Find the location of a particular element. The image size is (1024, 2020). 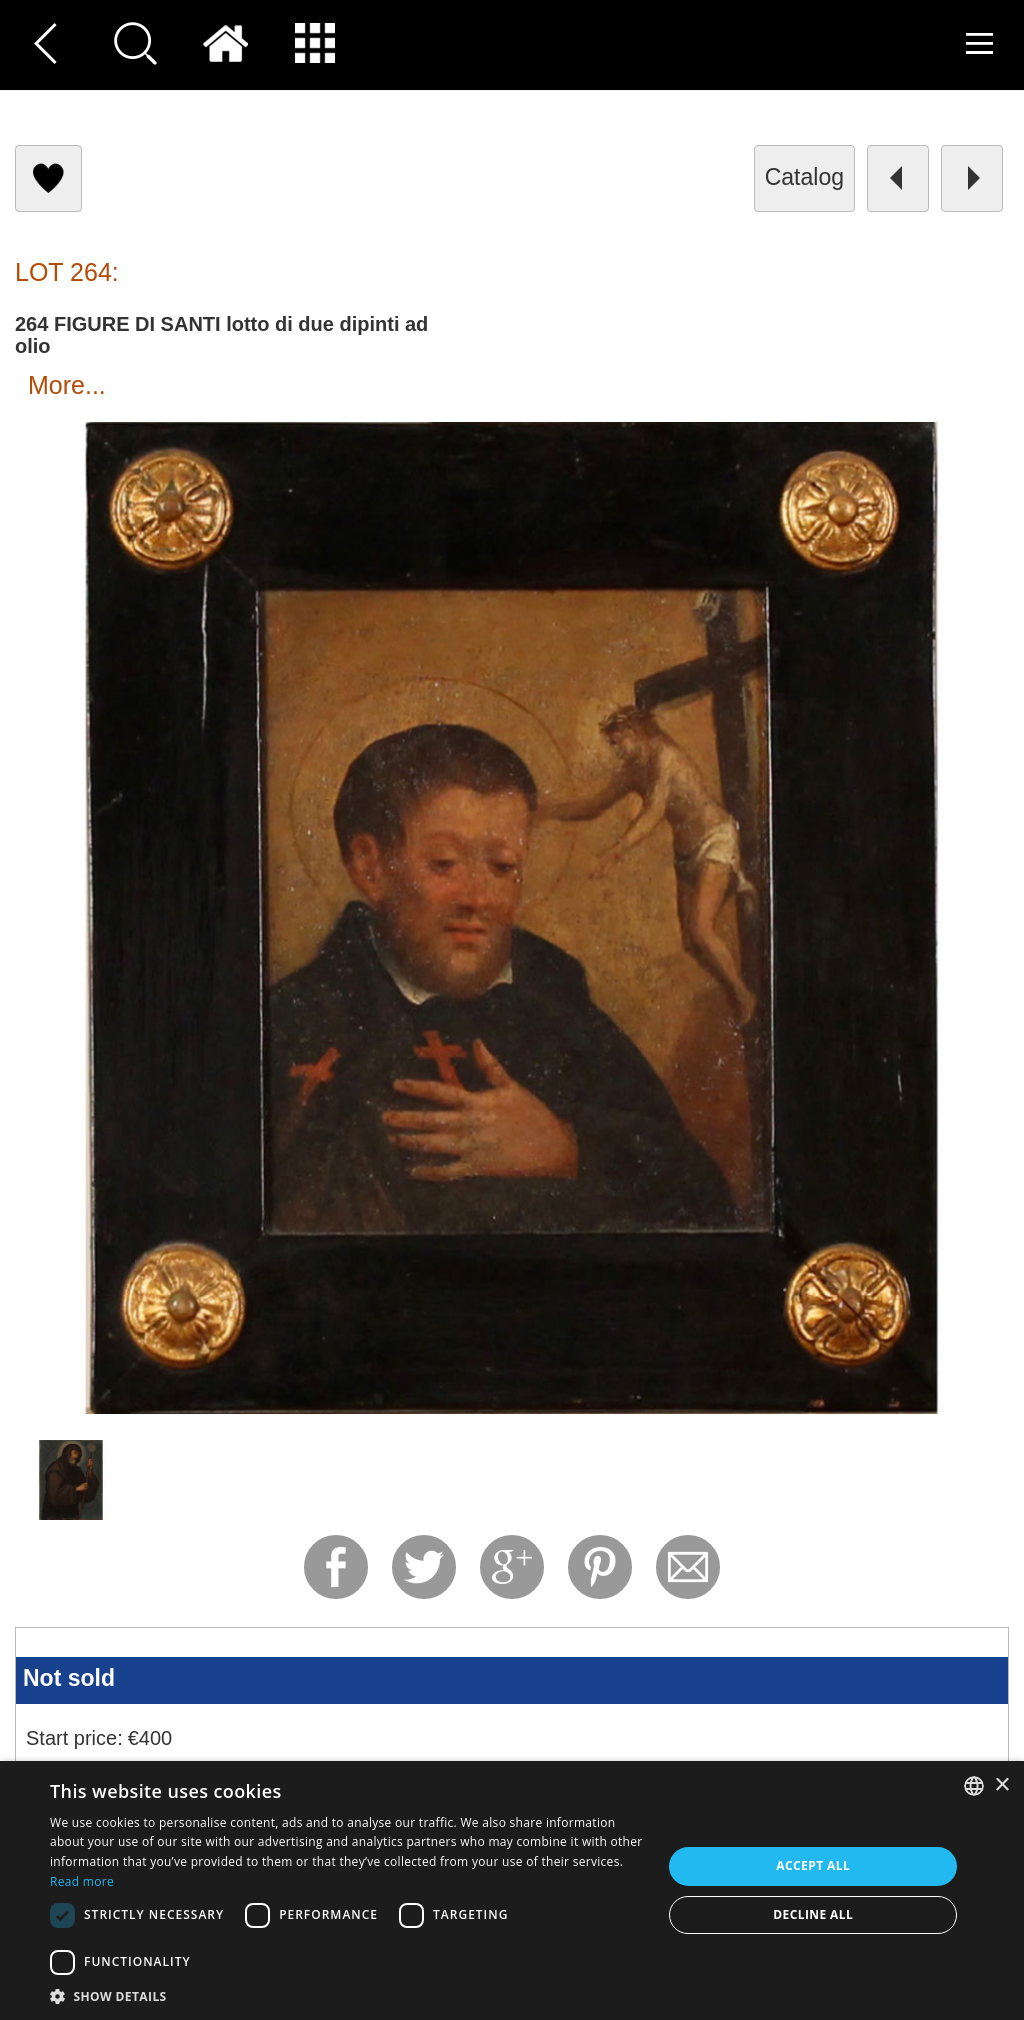

Not sold is located at coordinates (69, 1678).